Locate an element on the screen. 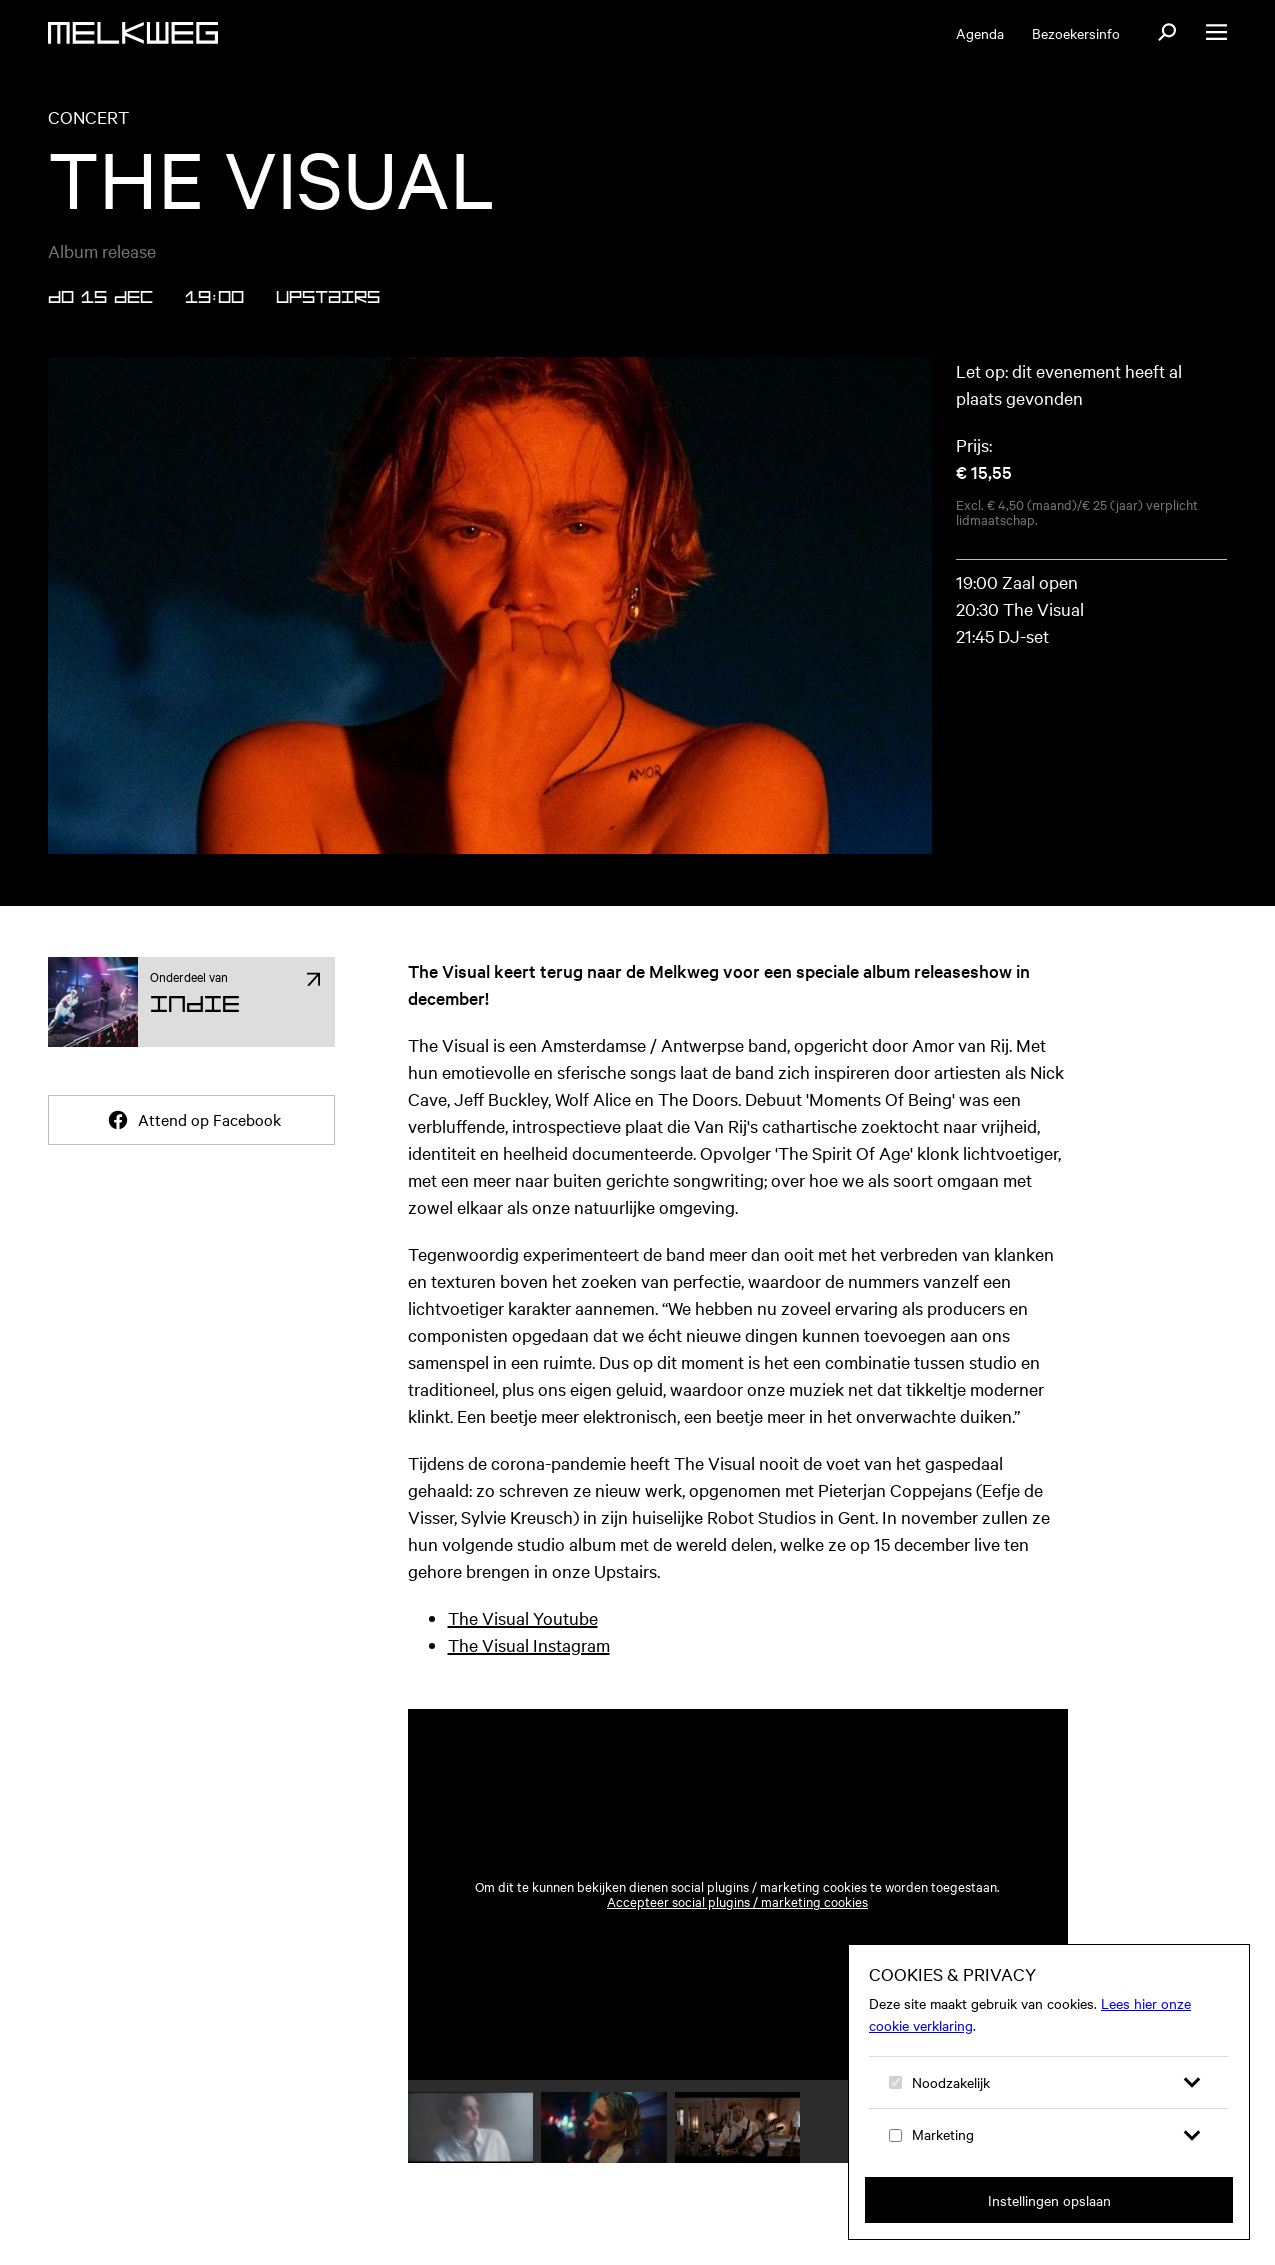 The height and width of the screenshot is (2265, 1275). The Visual Instagram is located at coordinates (529, 1644).